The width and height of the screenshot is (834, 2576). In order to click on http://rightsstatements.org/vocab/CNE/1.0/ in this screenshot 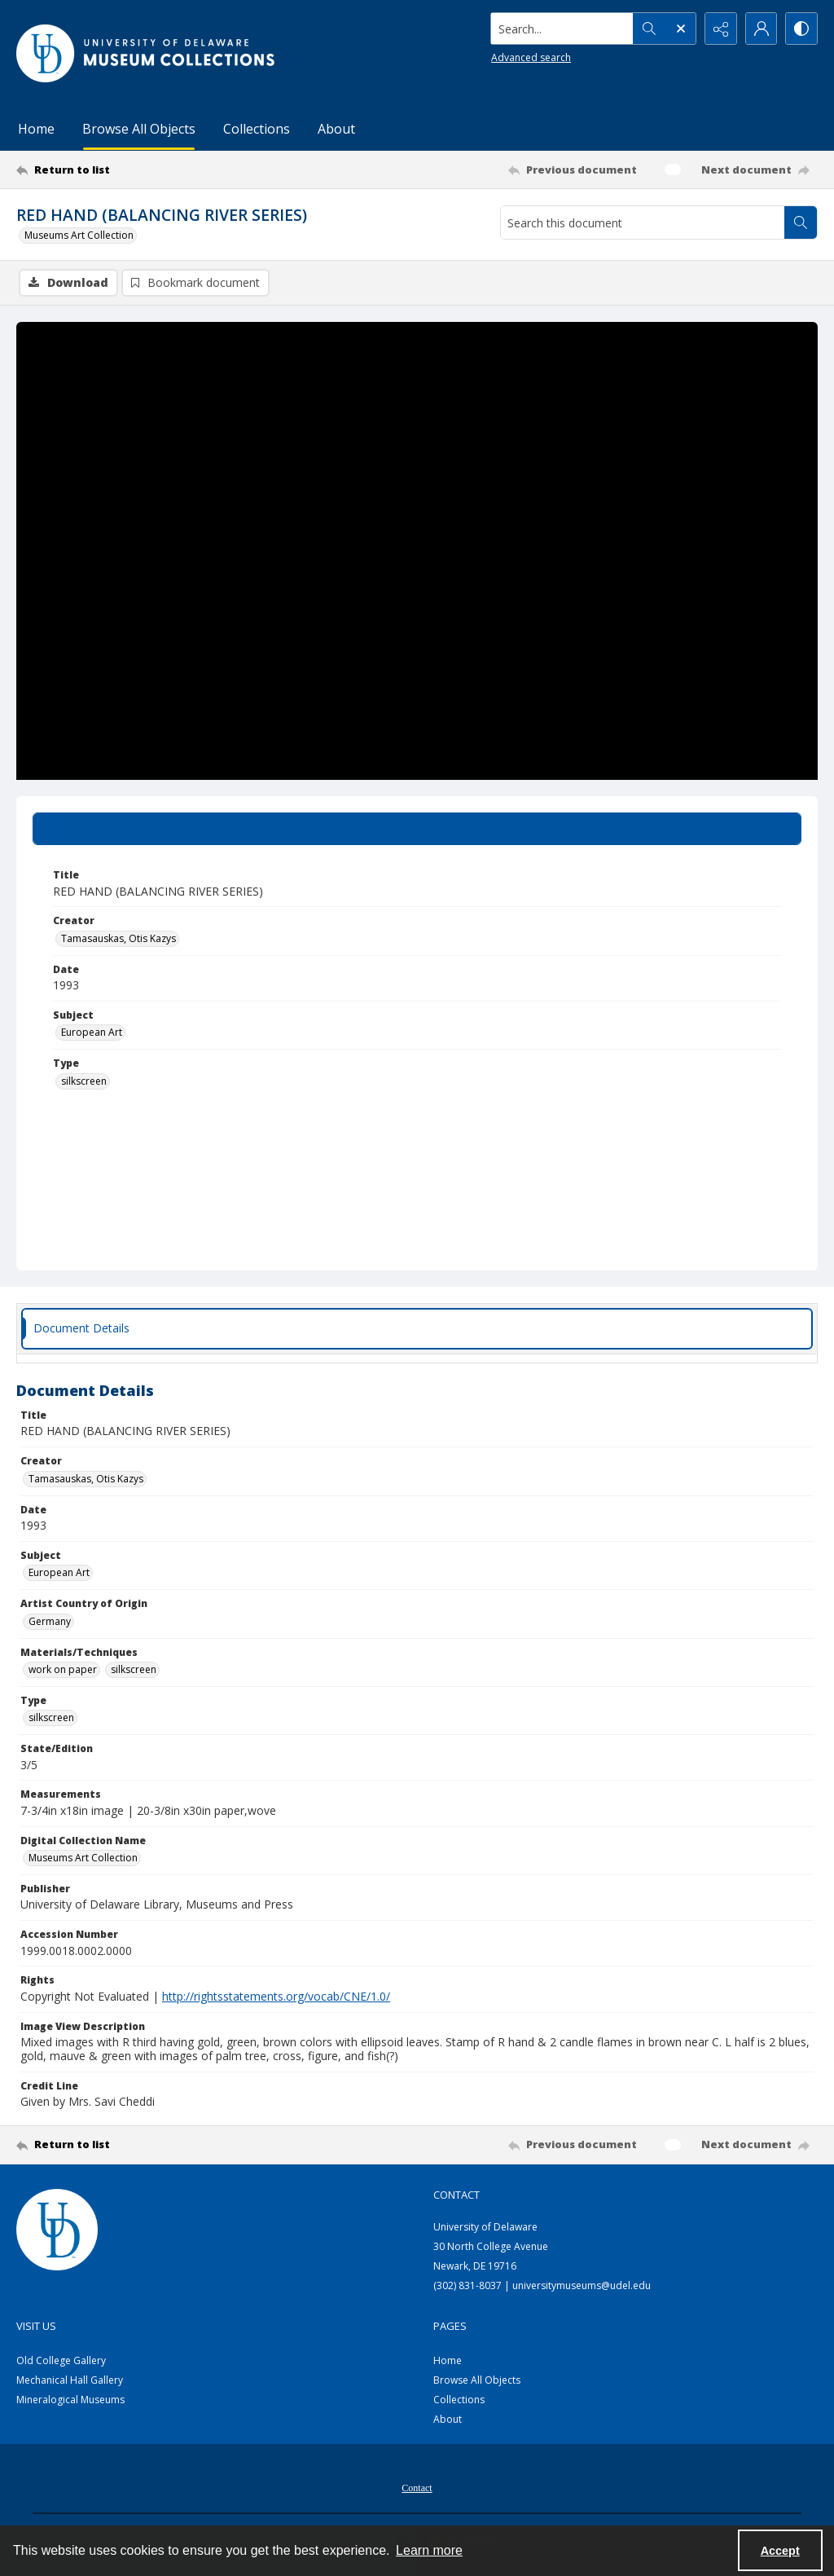, I will do `click(276, 1996)`.